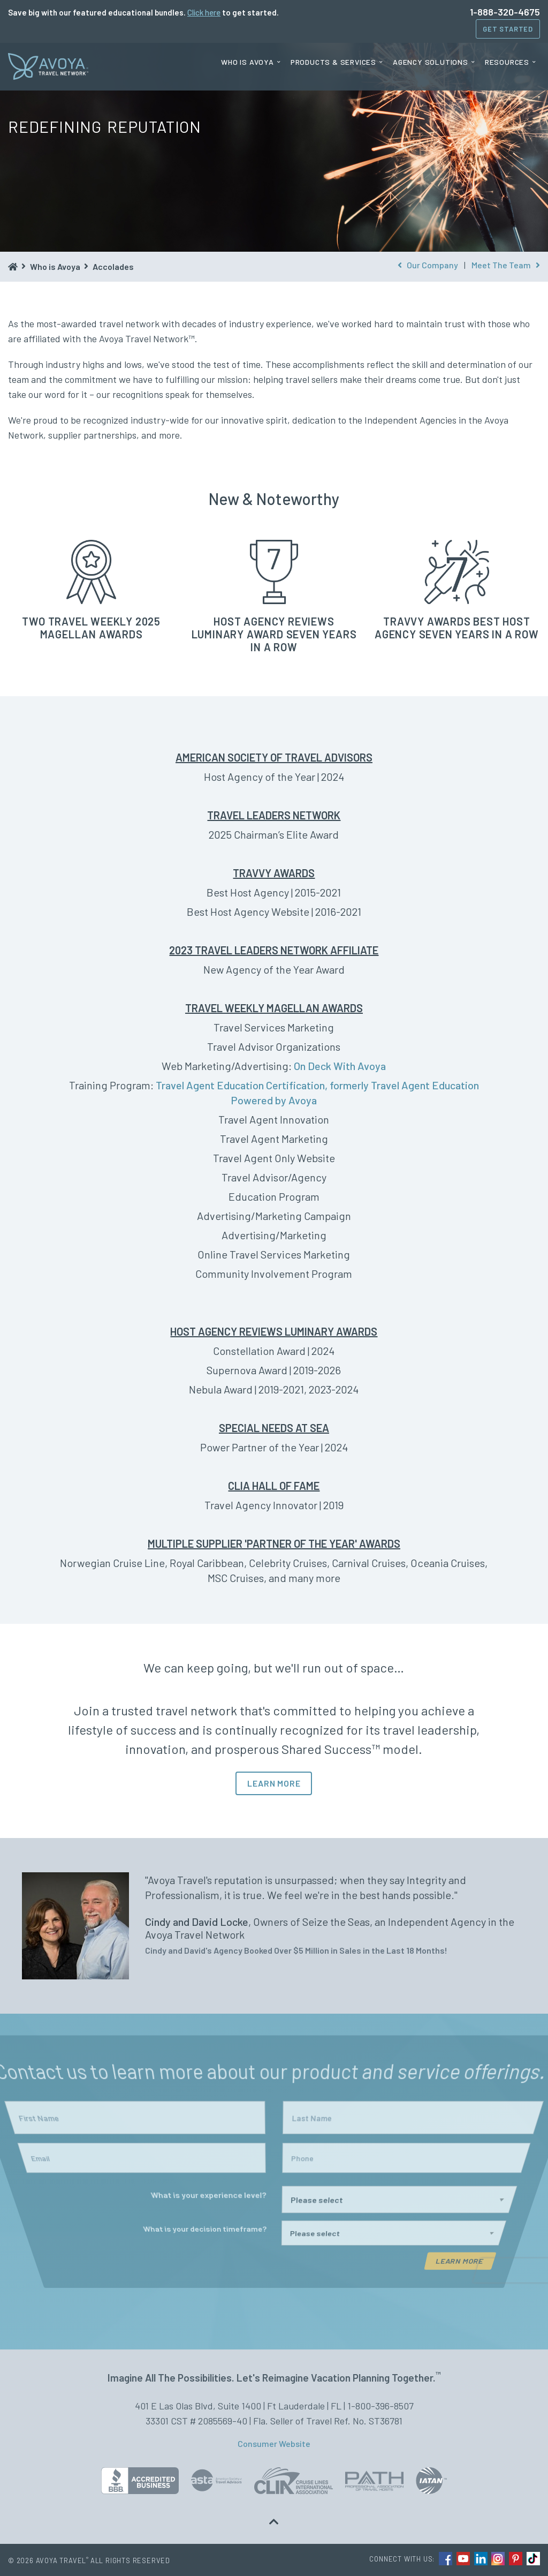 This screenshot has height=2576, width=548. I want to click on Get Started, so click(508, 29).